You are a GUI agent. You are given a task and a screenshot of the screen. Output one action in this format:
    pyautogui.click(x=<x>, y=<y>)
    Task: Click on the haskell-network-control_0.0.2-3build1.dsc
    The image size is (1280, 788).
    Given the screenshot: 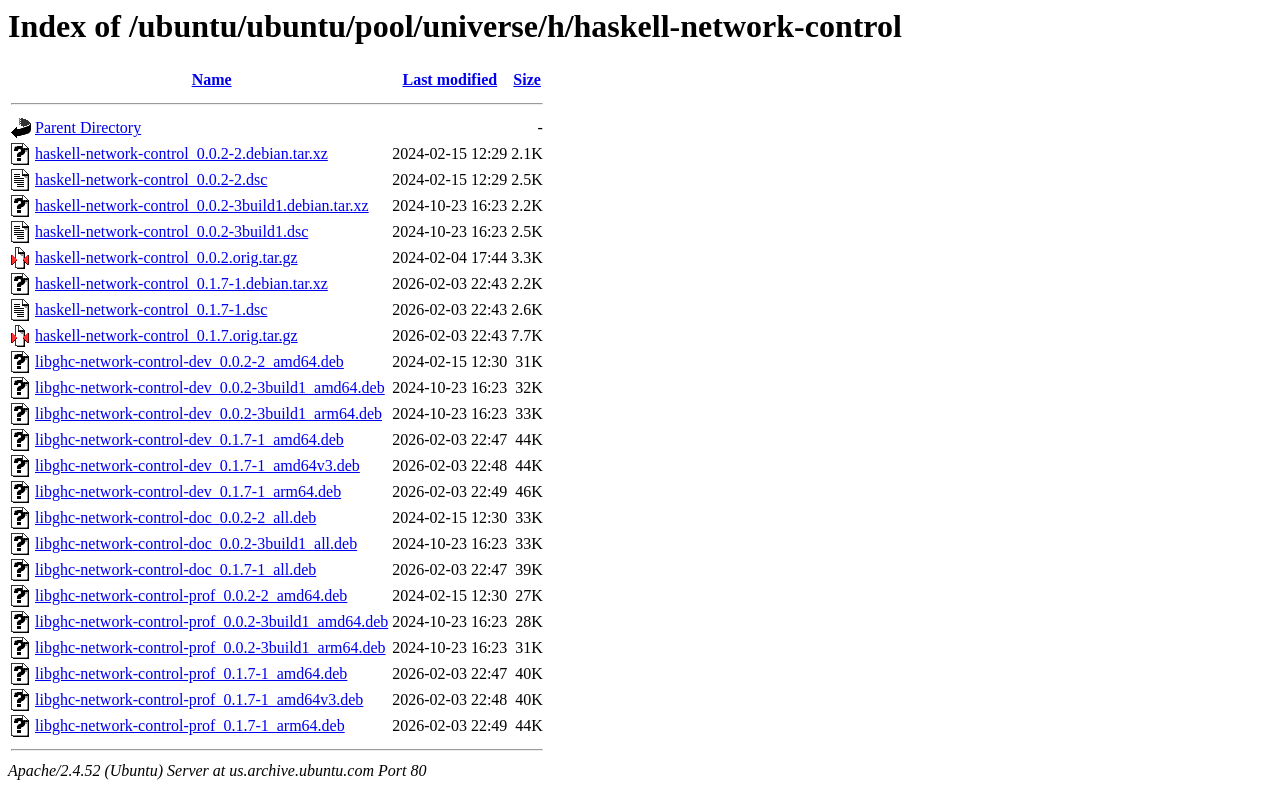 What is the action you would take?
    pyautogui.click(x=171, y=231)
    